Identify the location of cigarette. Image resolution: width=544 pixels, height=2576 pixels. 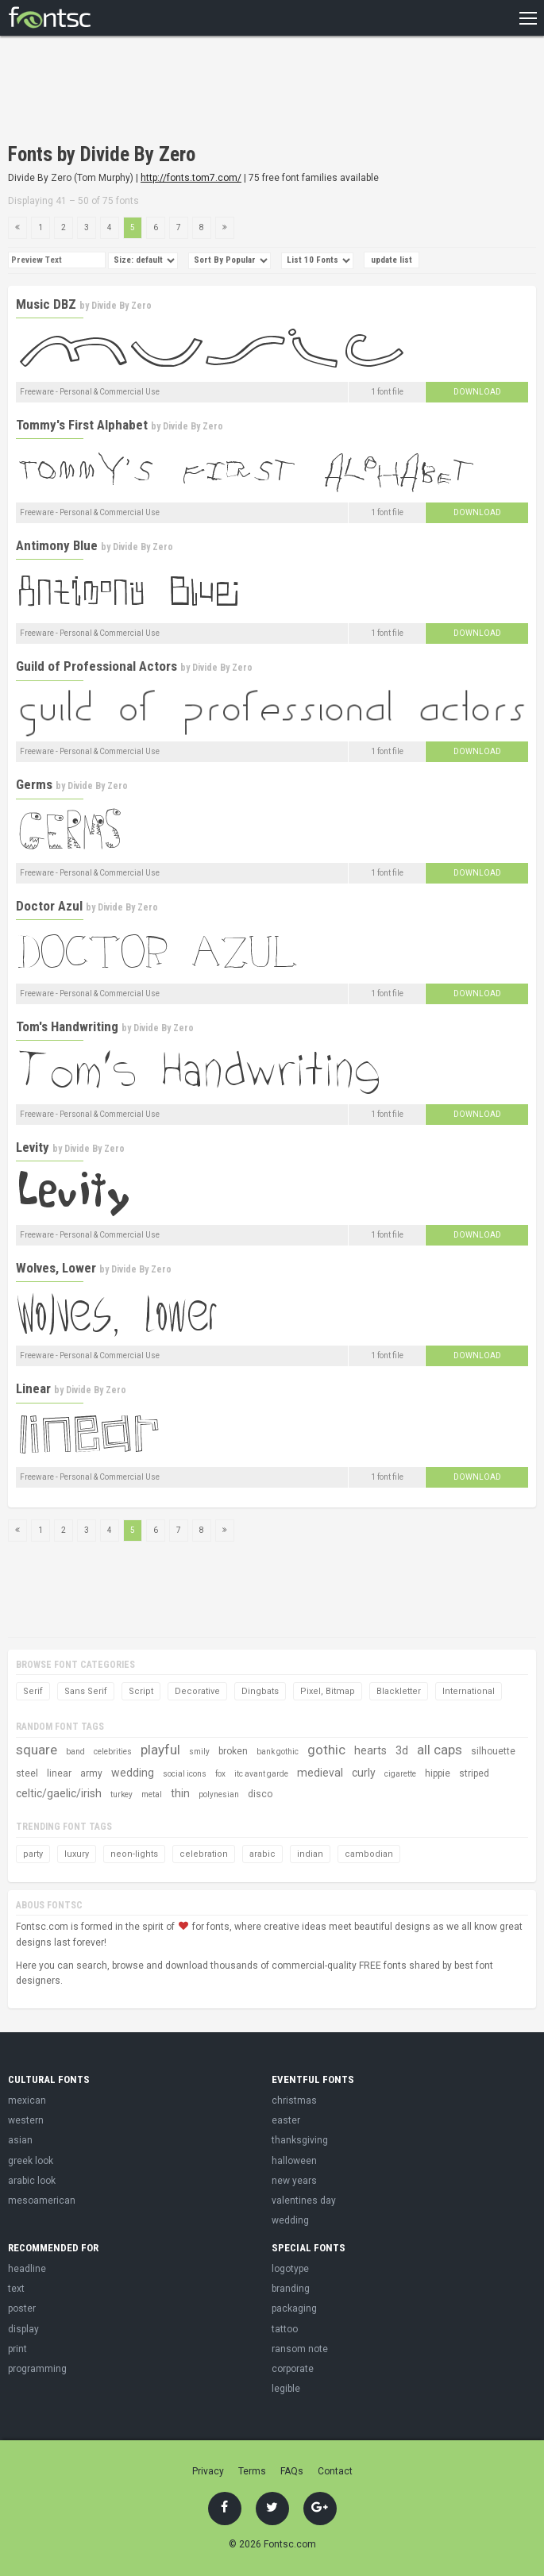
(400, 1773).